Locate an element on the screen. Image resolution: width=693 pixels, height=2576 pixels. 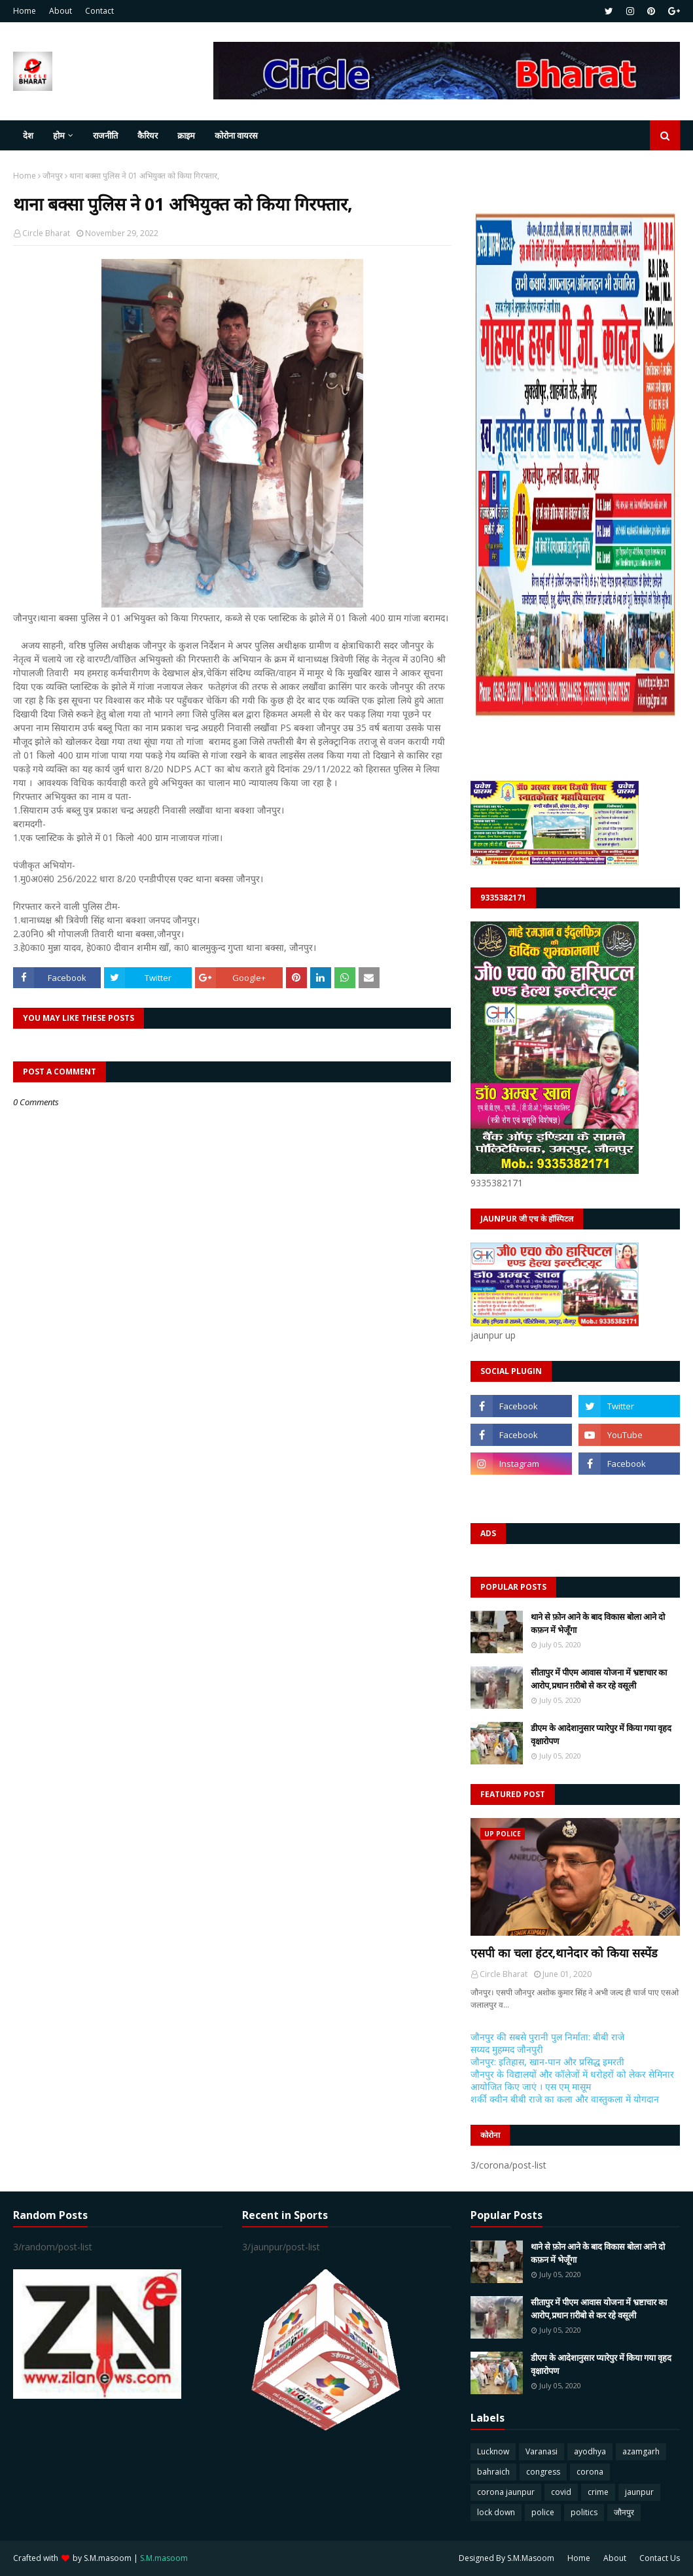
Contact is located at coordinates (99, 10).